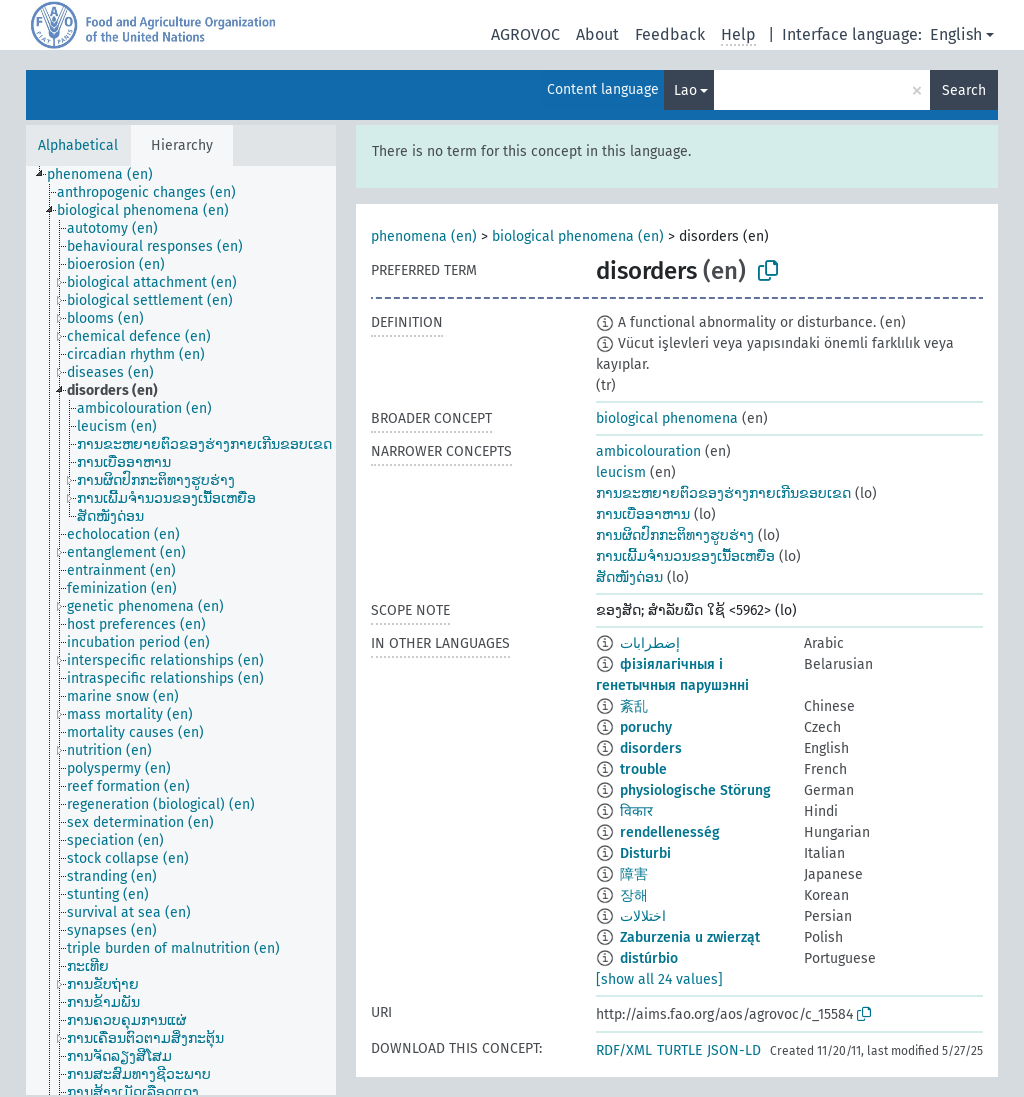 This screenshot has height=1097, width=1024. Describe the element at coordinates (636, 811) in the screenshot. I see `विकार` at that location.